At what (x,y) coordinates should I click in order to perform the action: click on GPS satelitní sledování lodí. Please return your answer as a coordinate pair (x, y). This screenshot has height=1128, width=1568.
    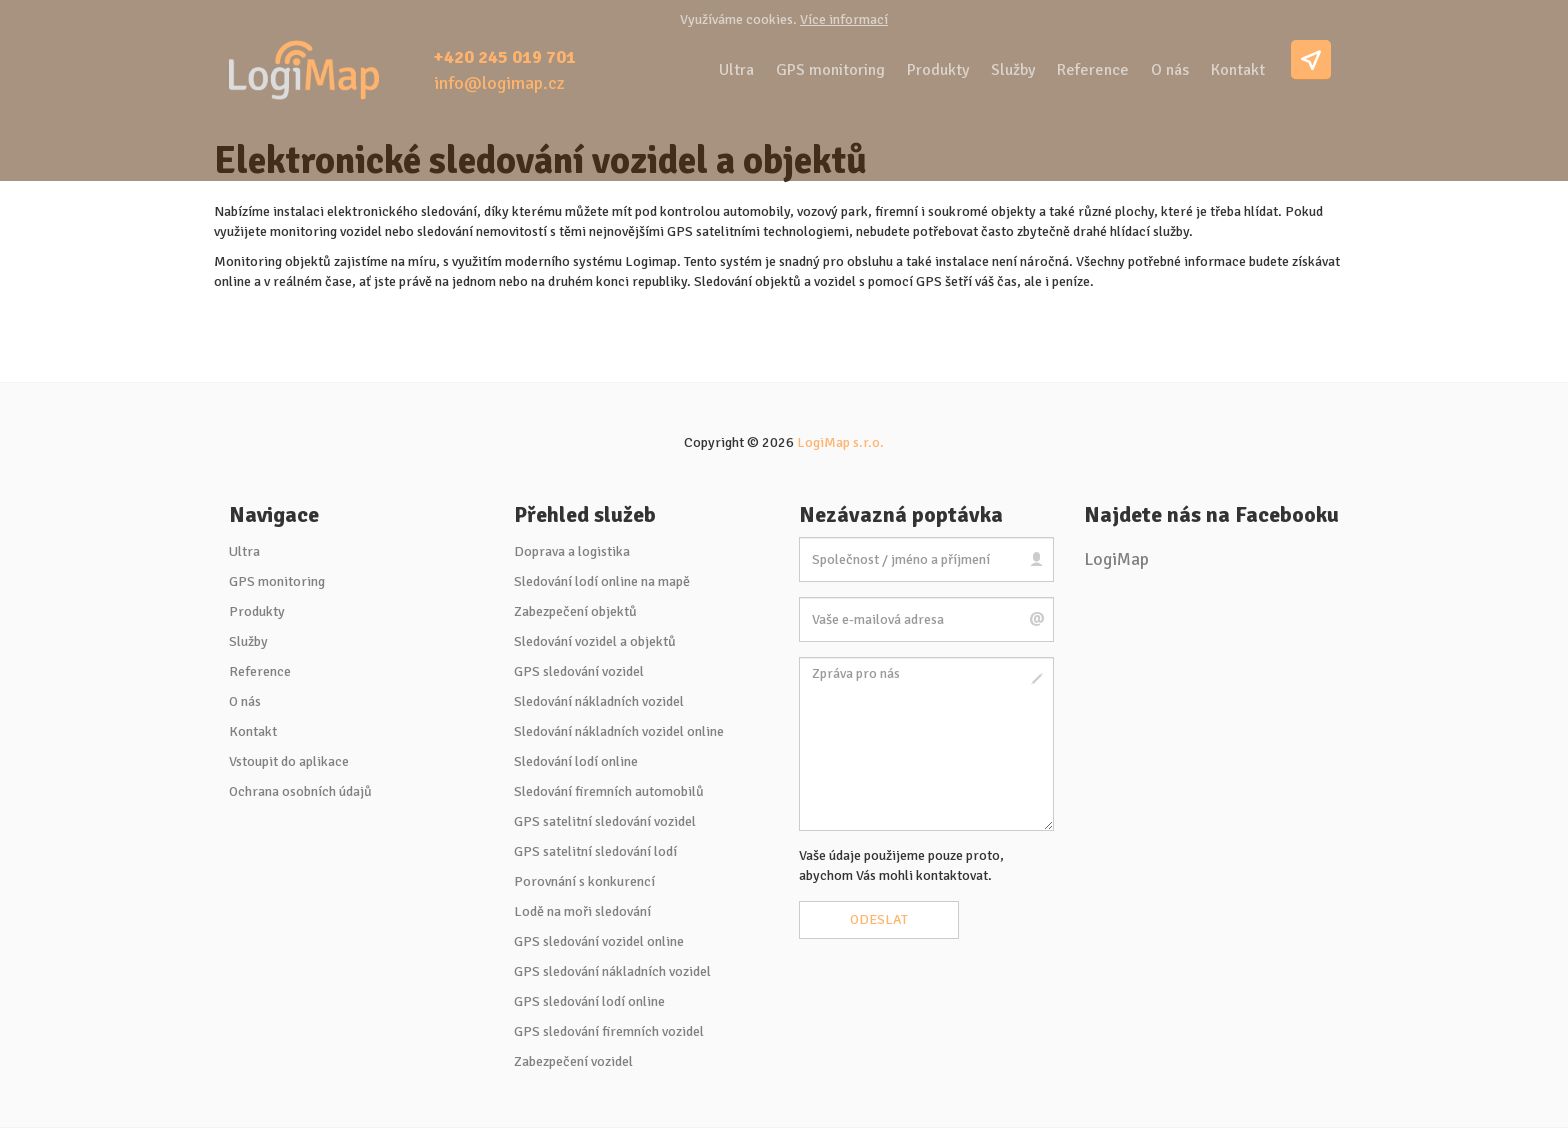
    Looking at the image, I should click on (595, 851).